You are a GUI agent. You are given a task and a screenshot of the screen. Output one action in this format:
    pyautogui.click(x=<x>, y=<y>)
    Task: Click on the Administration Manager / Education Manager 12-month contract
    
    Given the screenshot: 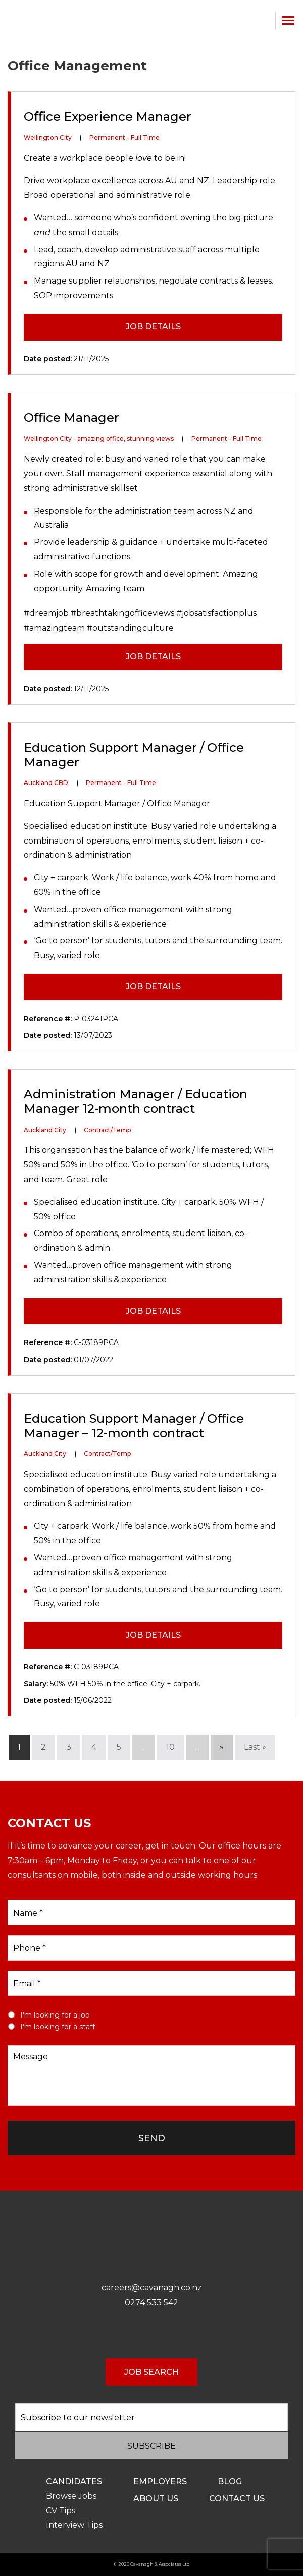 What is the action you would take?
    pyautogui.click(x=135, y=1101)
    